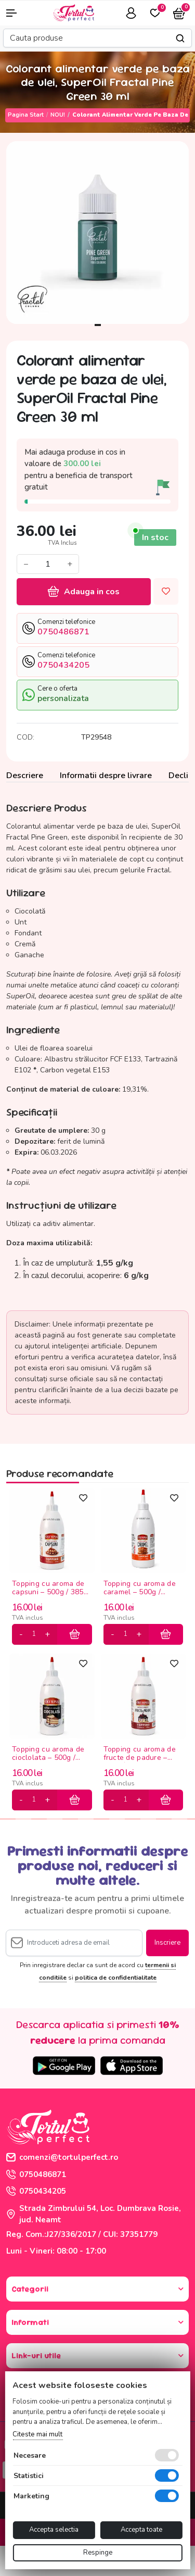 The image size is (195, 2576). What do you see at coordinates (139, 1588) in the screenshot?
I see `Topping cu aroma de caramel – 500g / 385ml Olympia` at bounding box center [139, 1588].